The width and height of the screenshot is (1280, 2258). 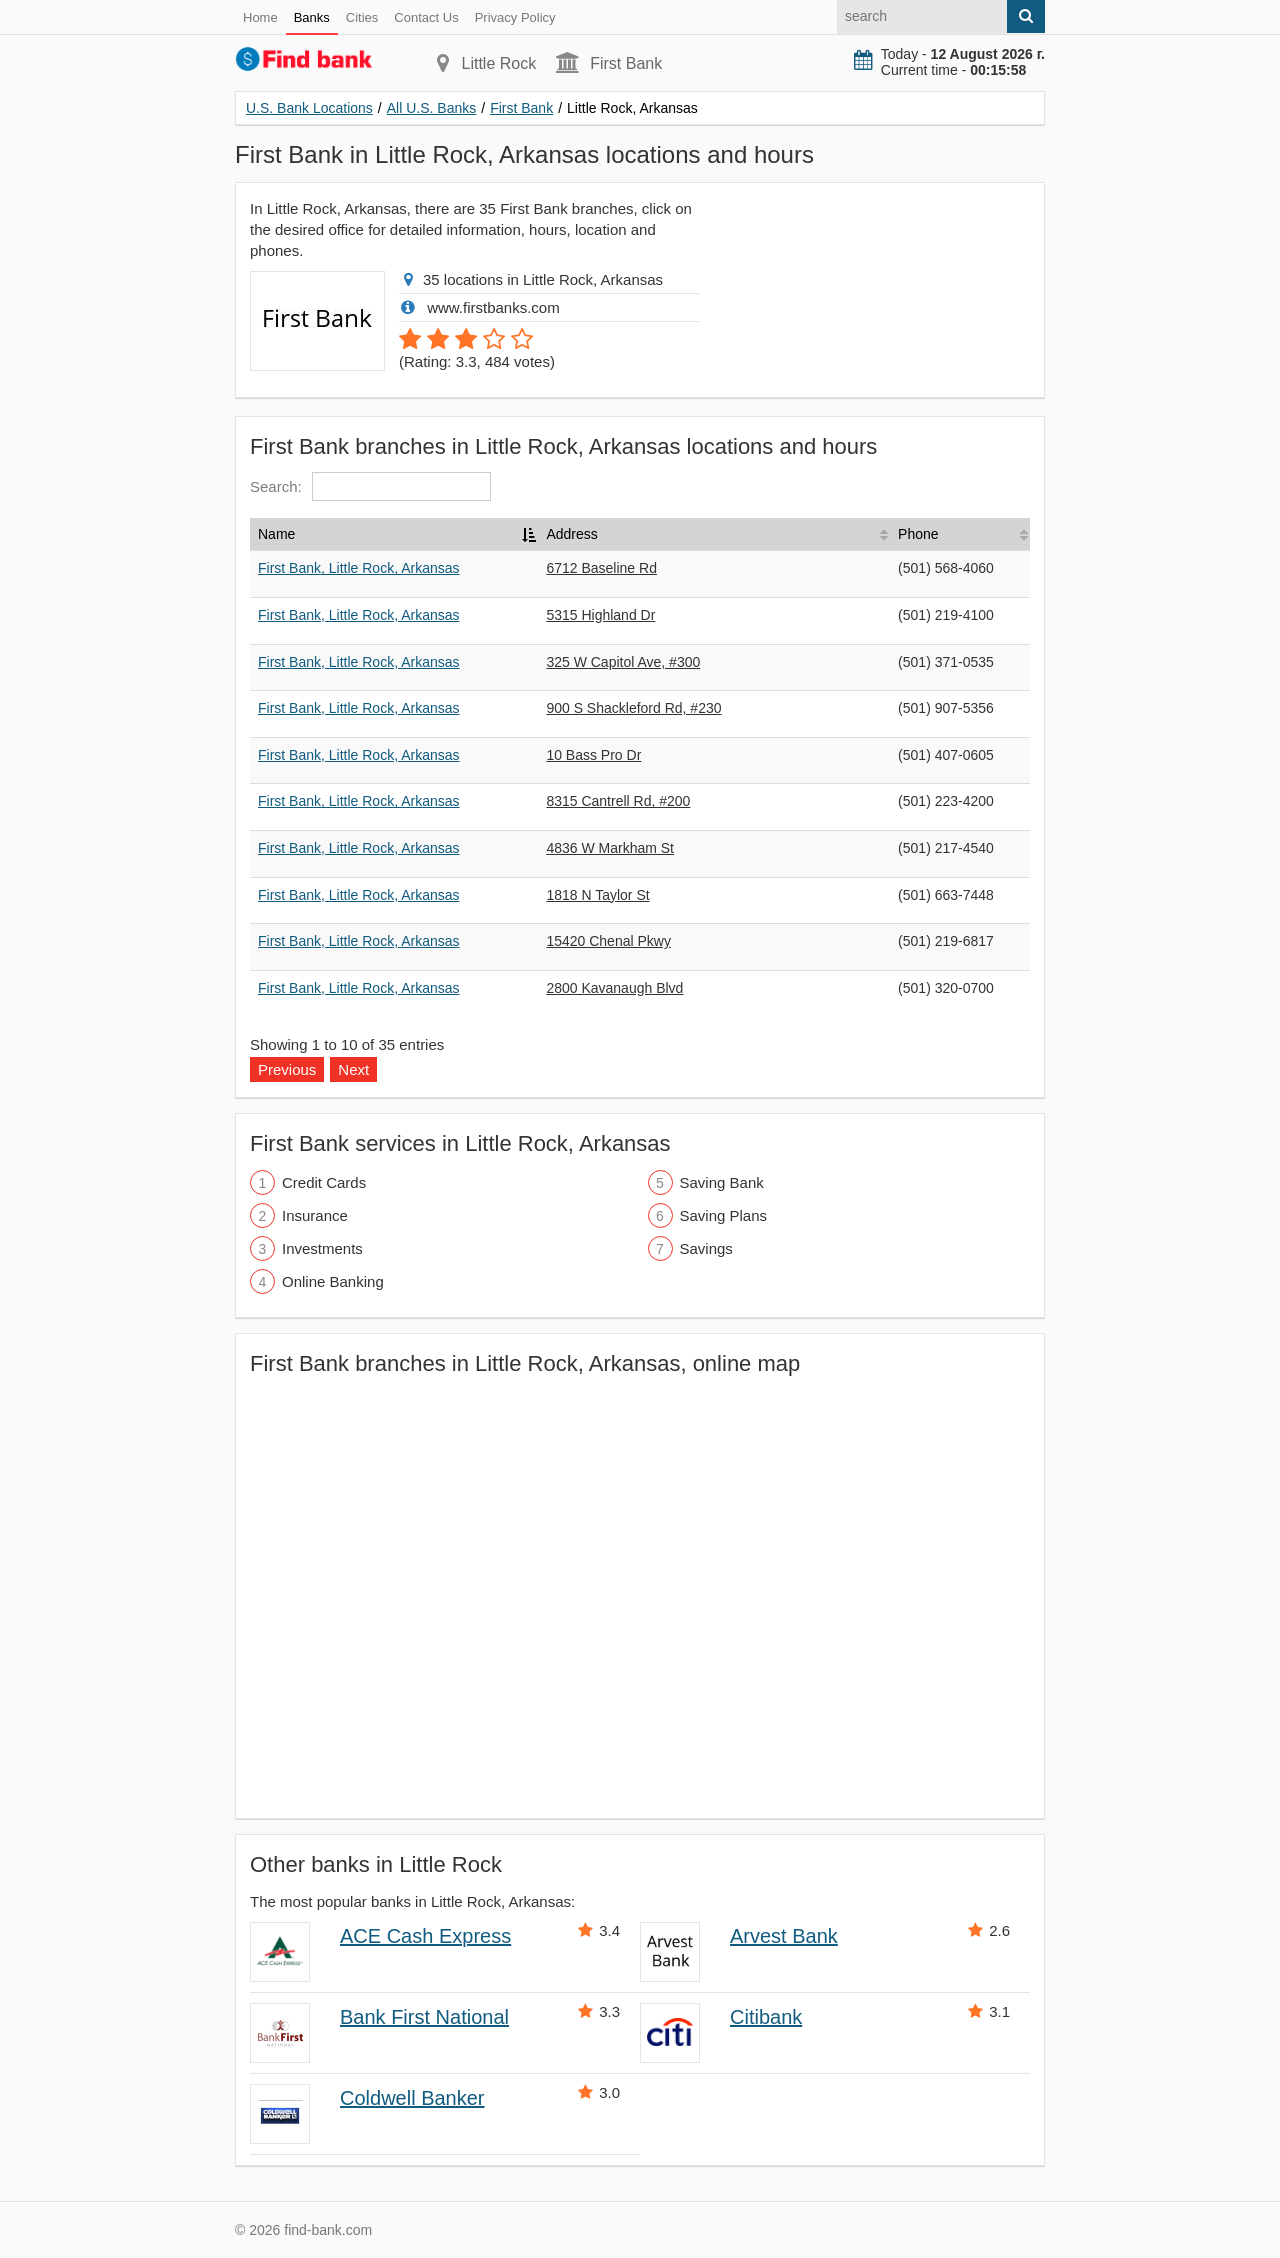 What do you see at coordinates (424, 2017) in the screenshot?
I see `Bank First National` at bounding box center [424, 2017].